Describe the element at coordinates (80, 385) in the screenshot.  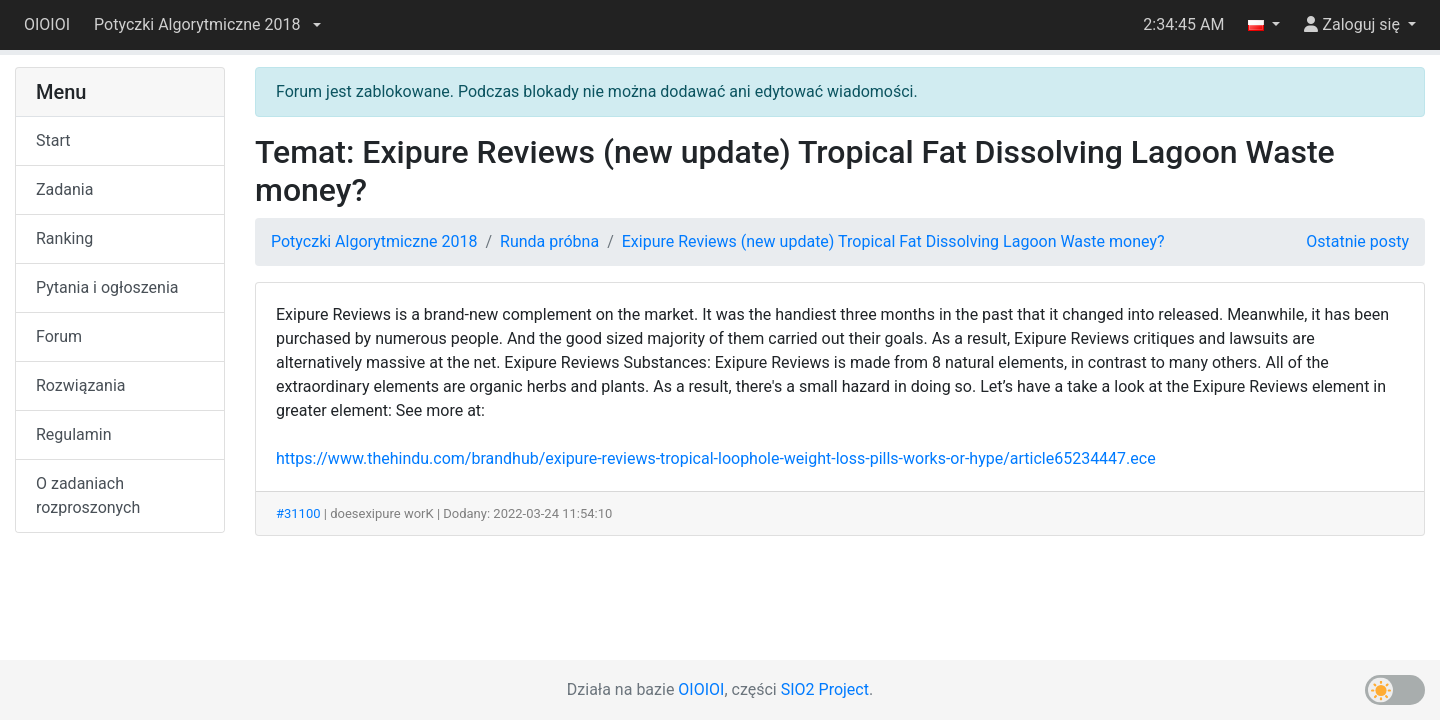
I see `Rozwiązania` at that location.